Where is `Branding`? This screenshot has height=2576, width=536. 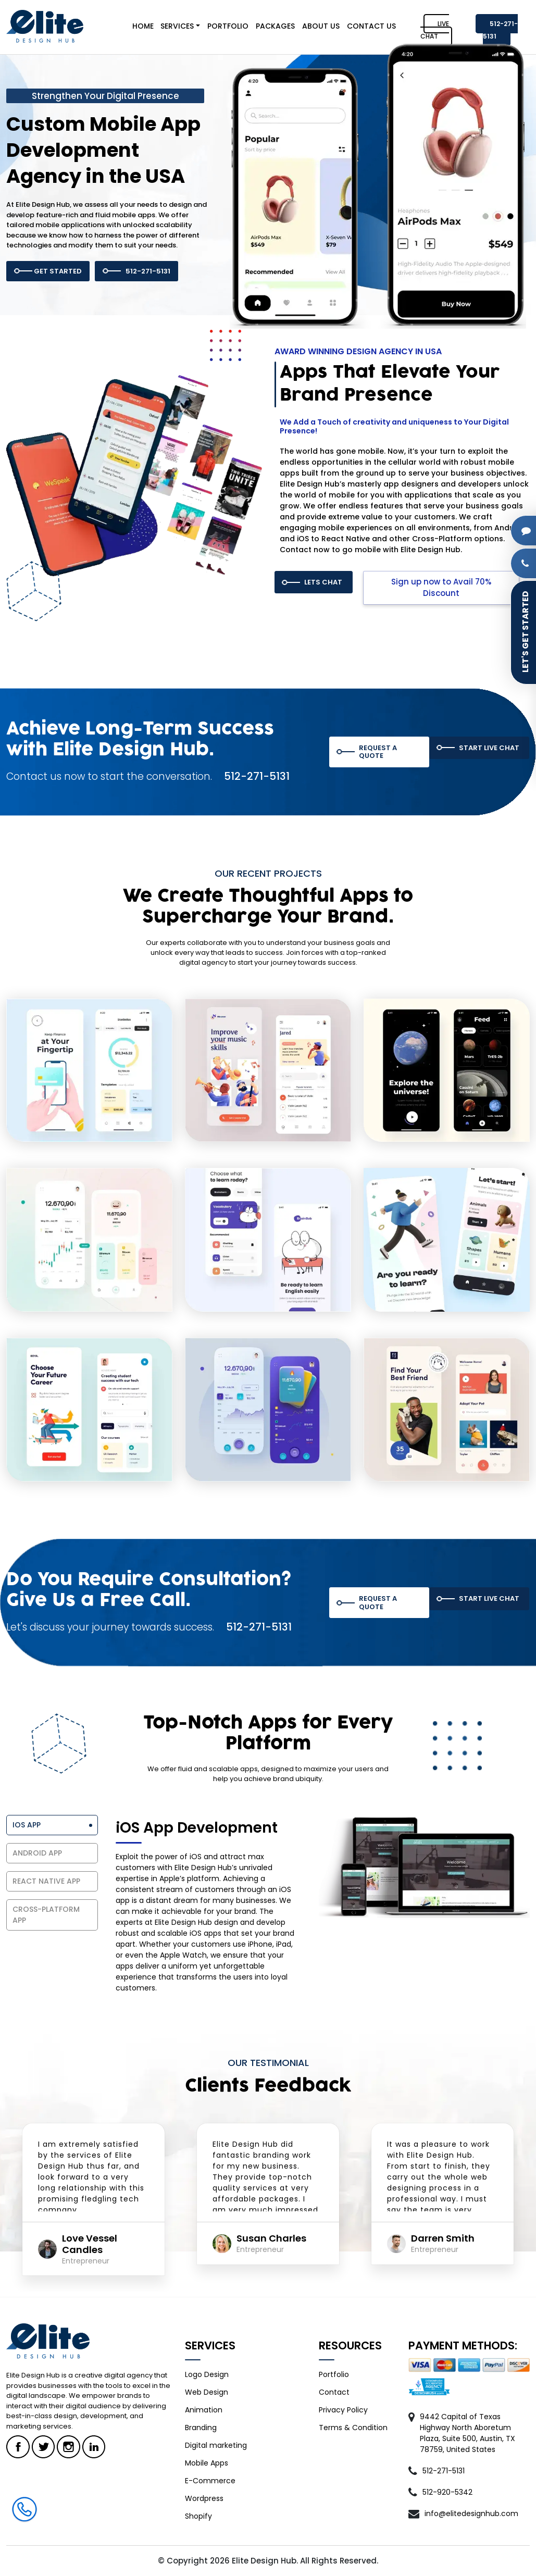 Branding is located at coordinates (201, 2427).